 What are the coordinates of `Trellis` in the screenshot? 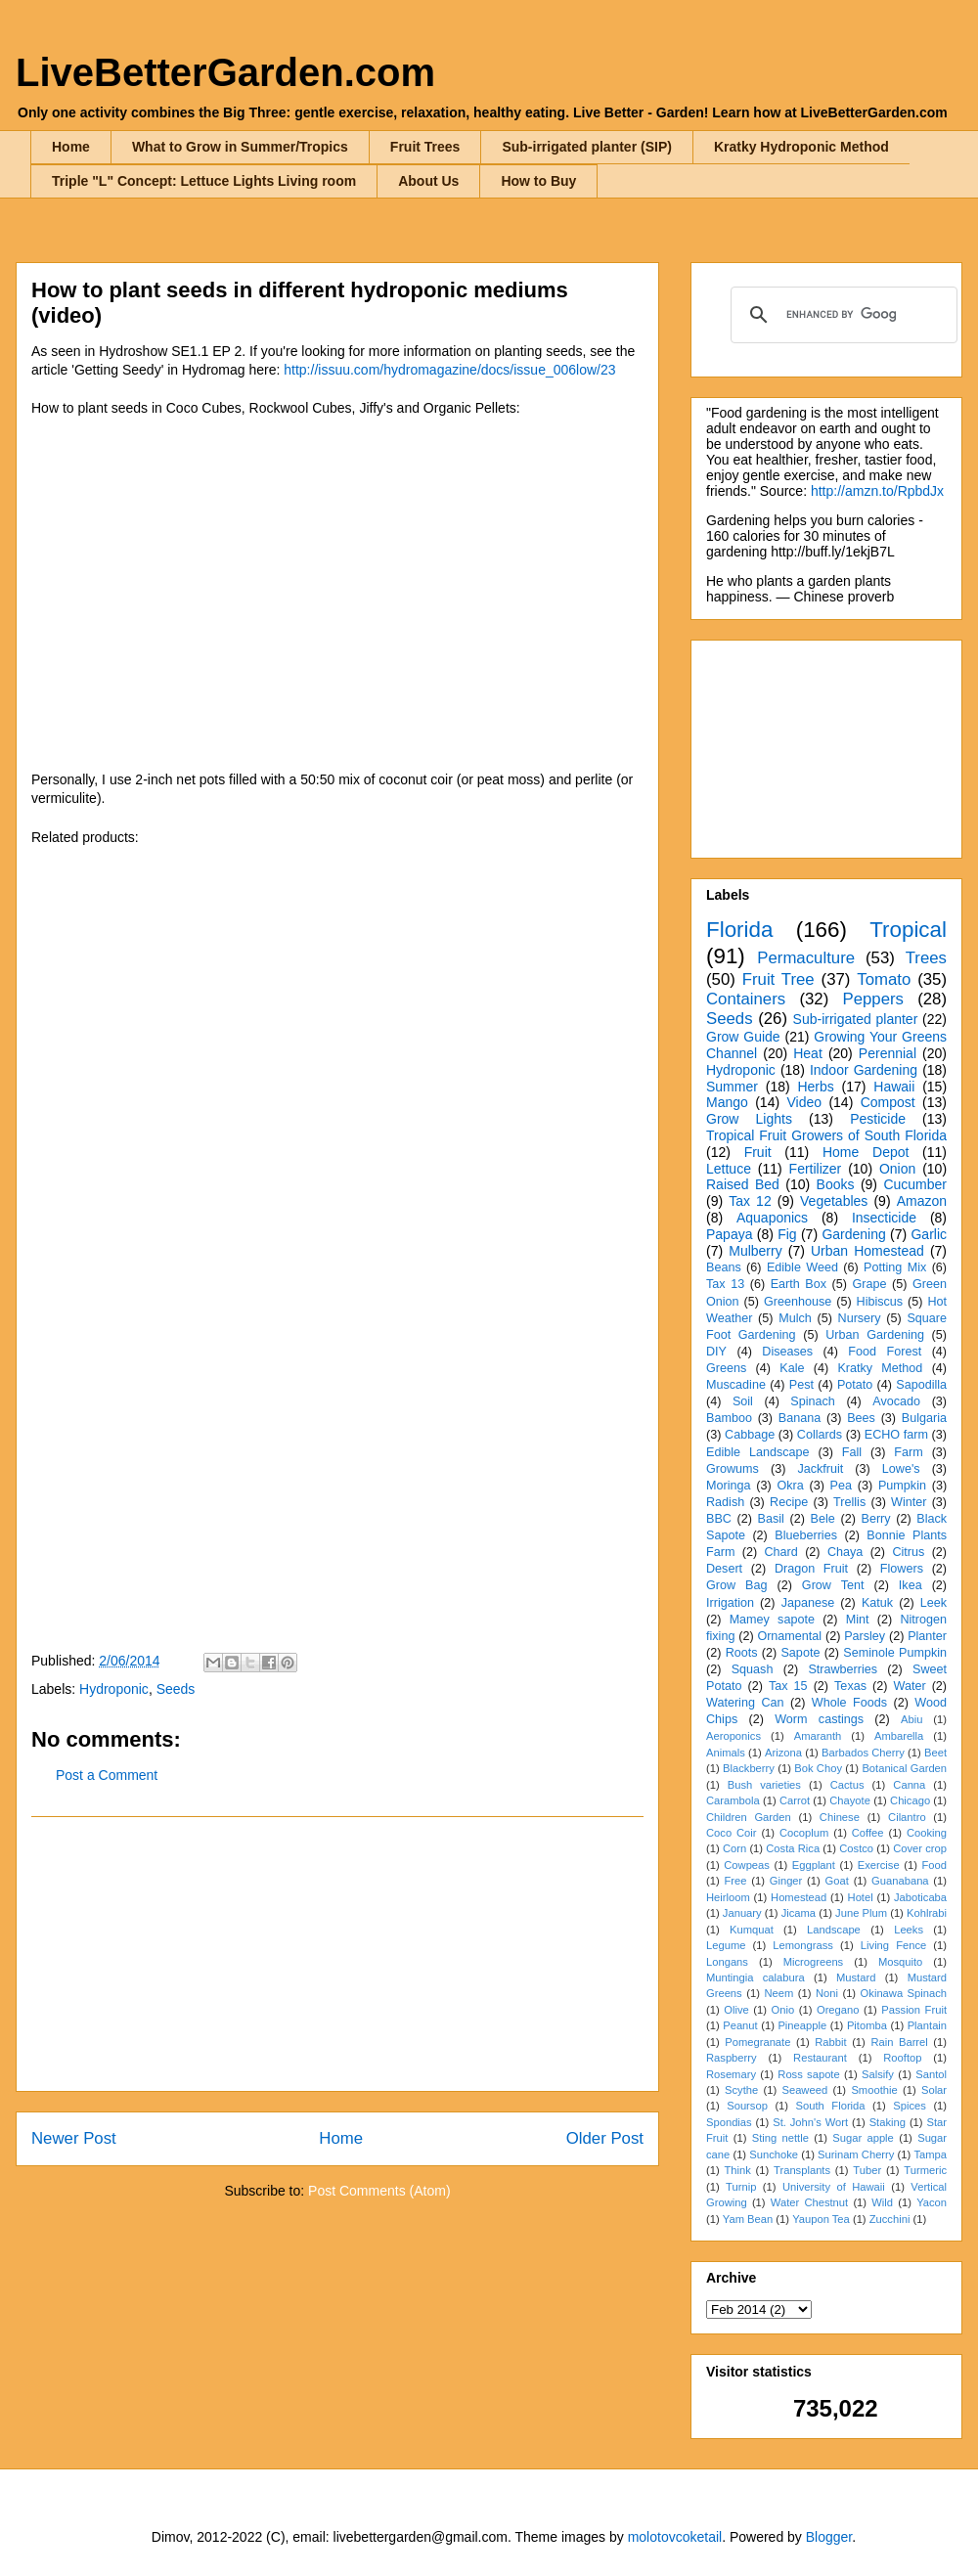 It's located at (849, 1502).